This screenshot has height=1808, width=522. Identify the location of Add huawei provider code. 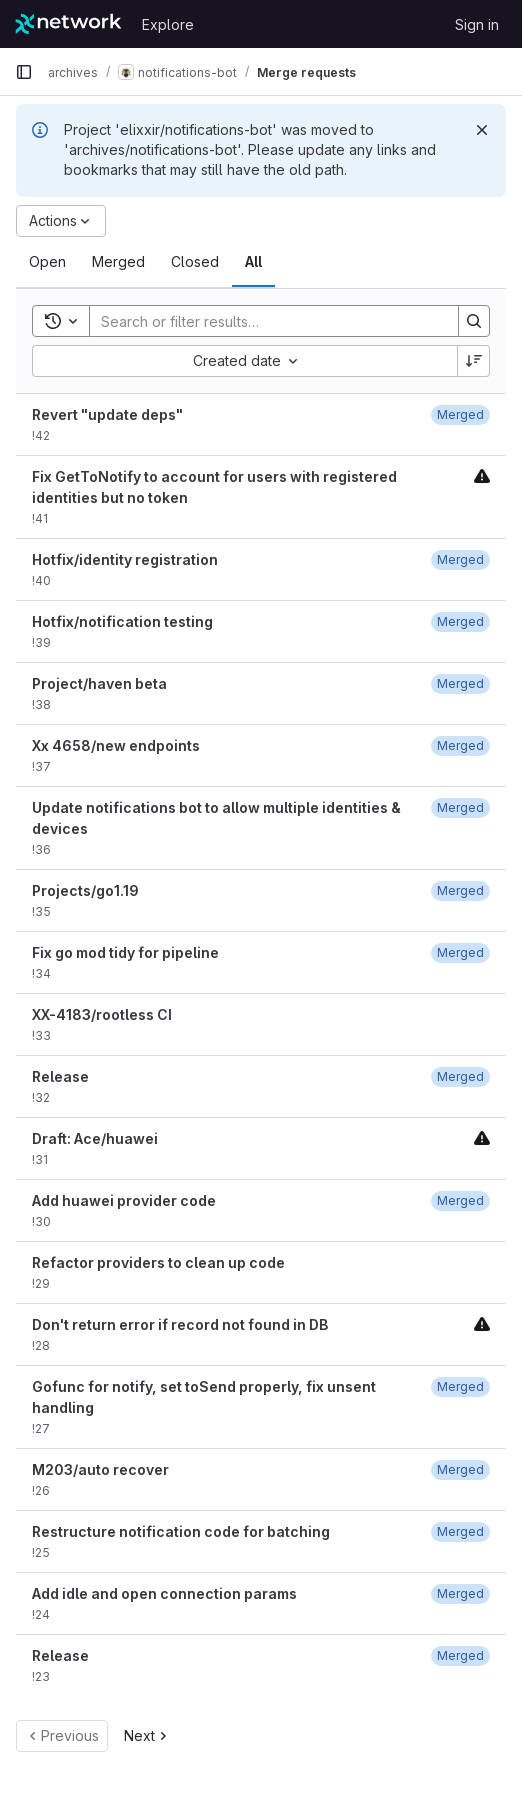
(124, 1200).